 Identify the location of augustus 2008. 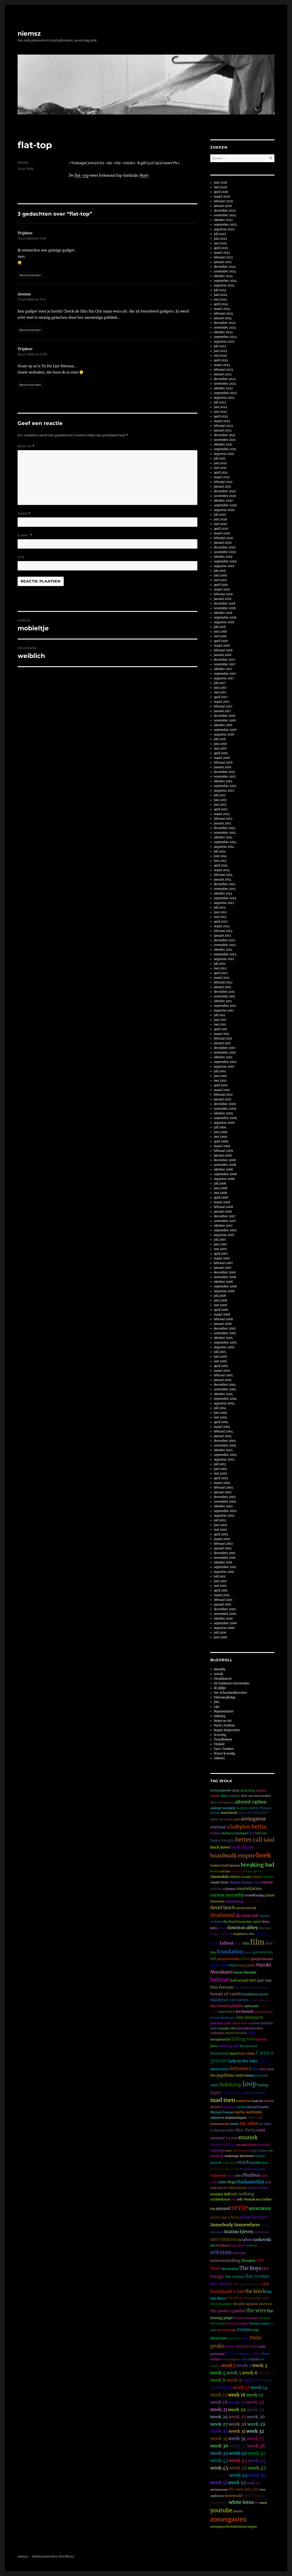
(224, 1179).